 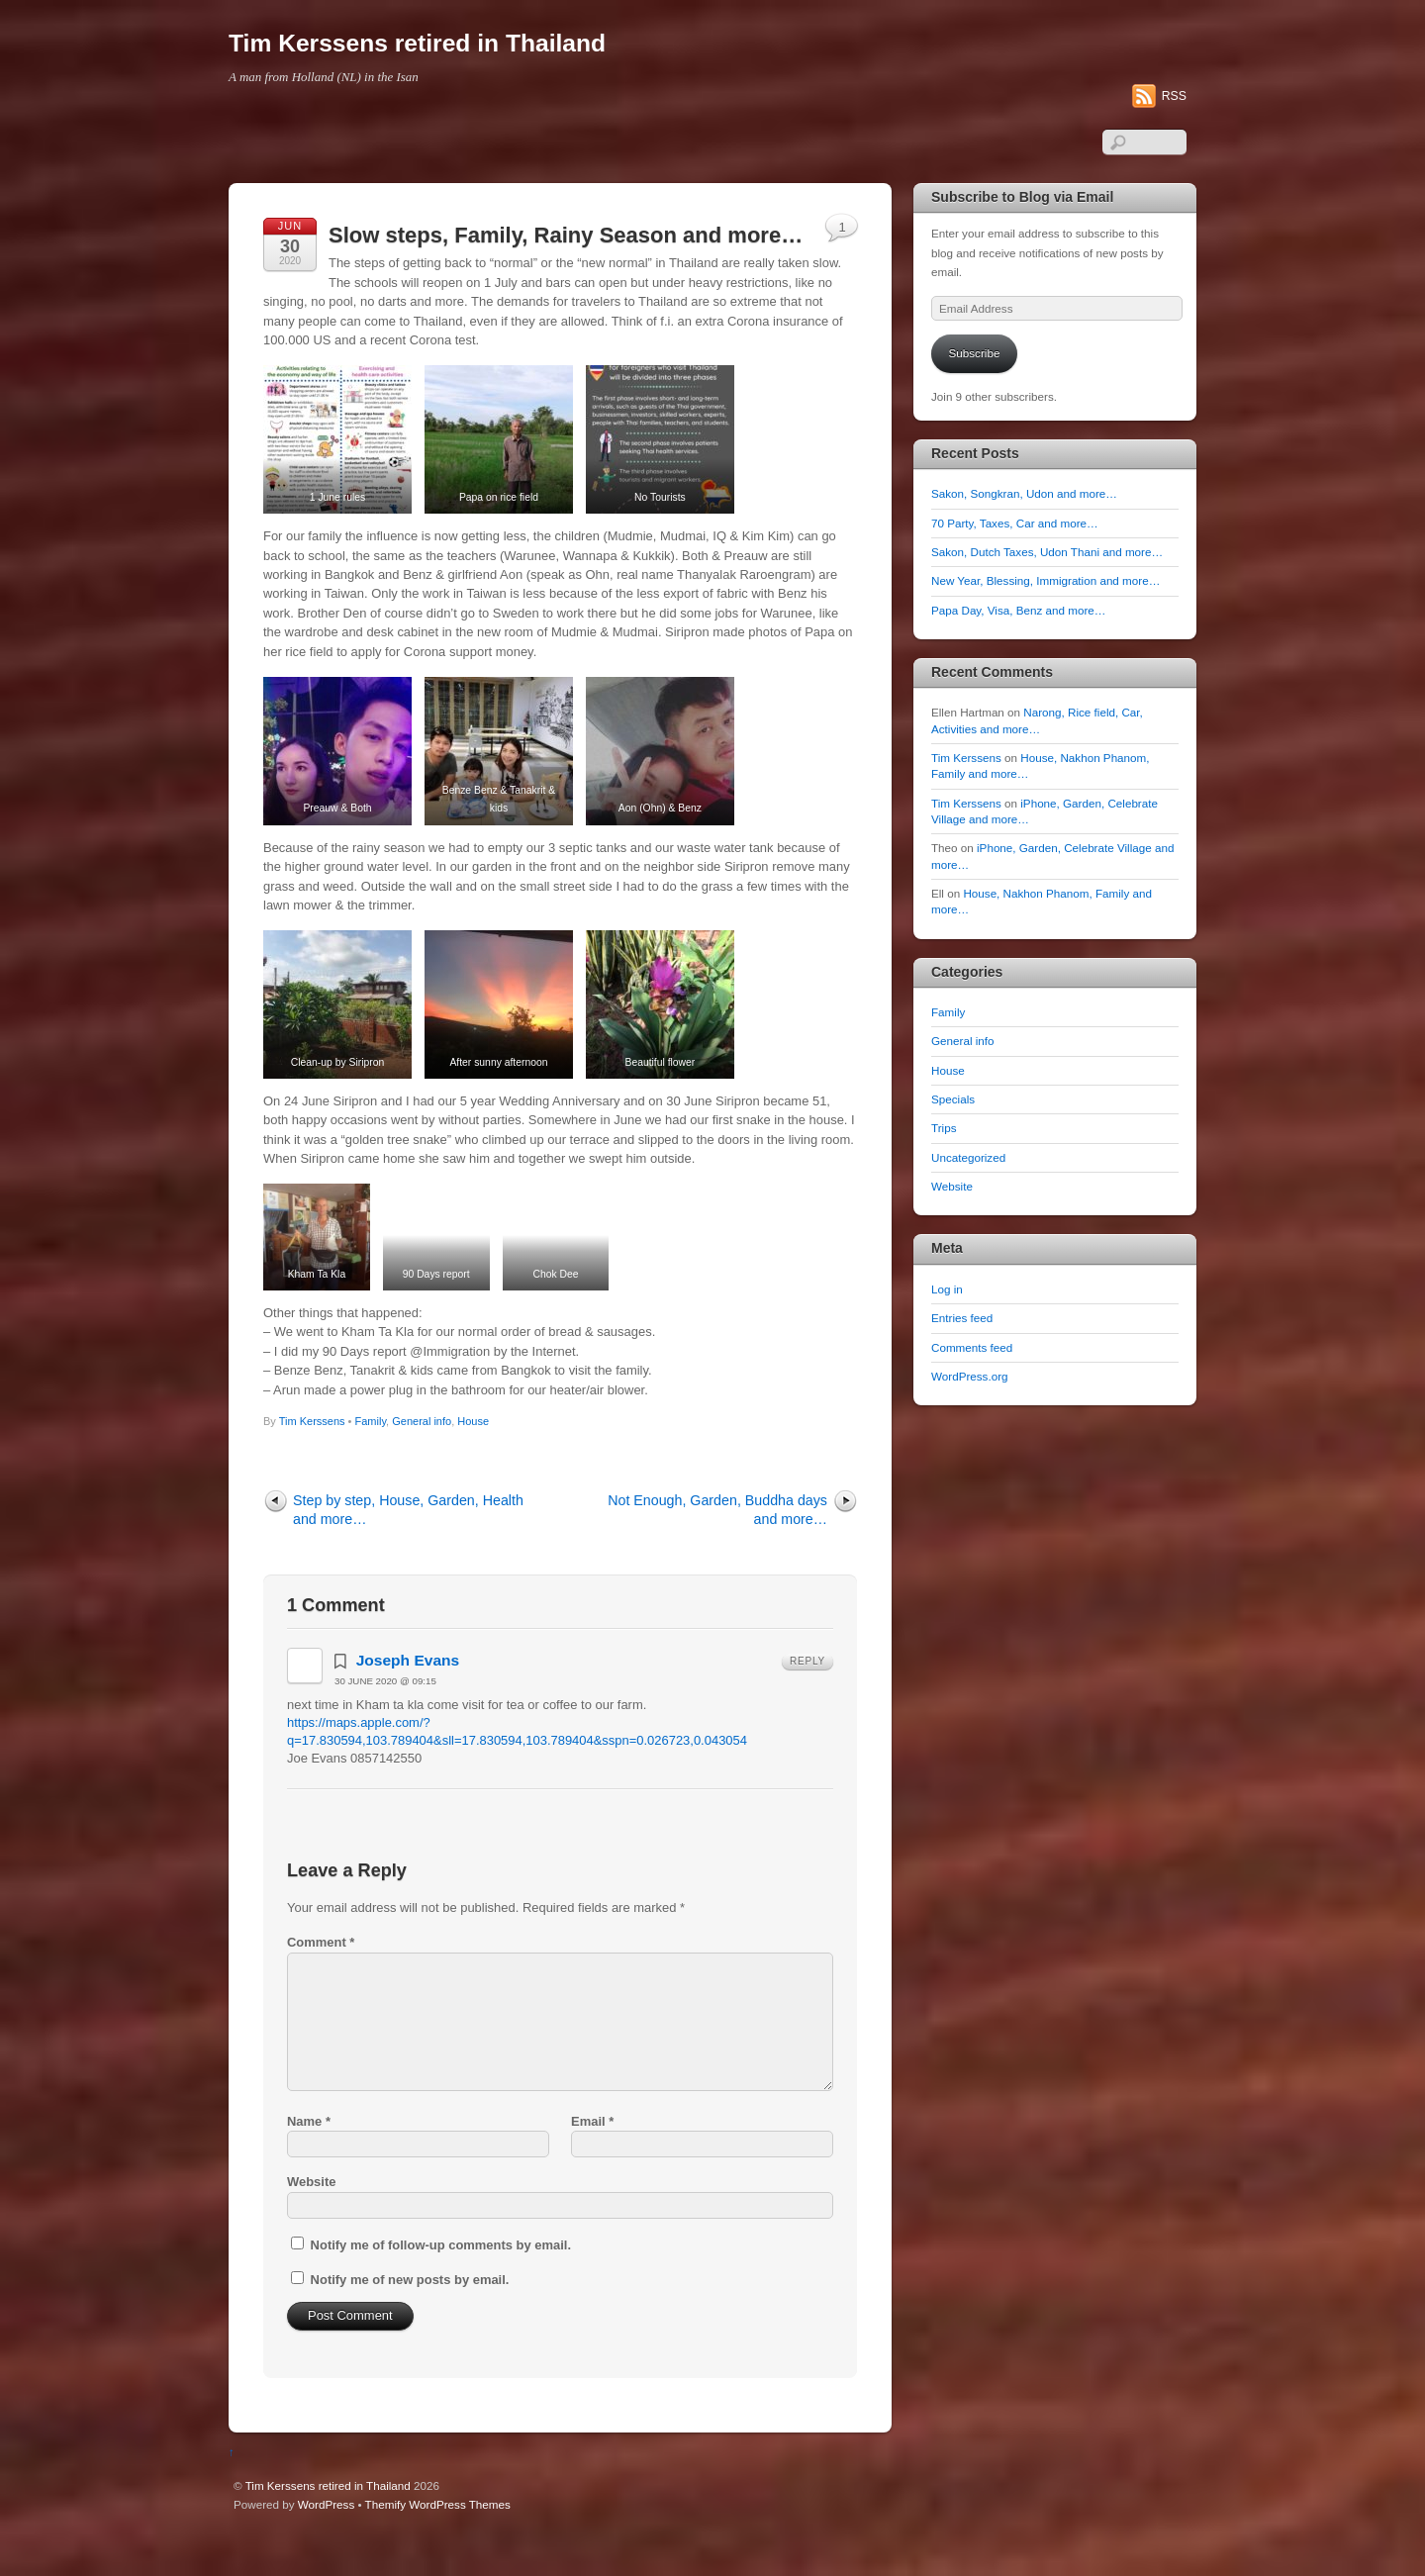 What do you see at coordinates (807, 1702) in the screenshot?
I see `Reply [Reply to Joseph Evans]` at bounding box center [807, 1702].